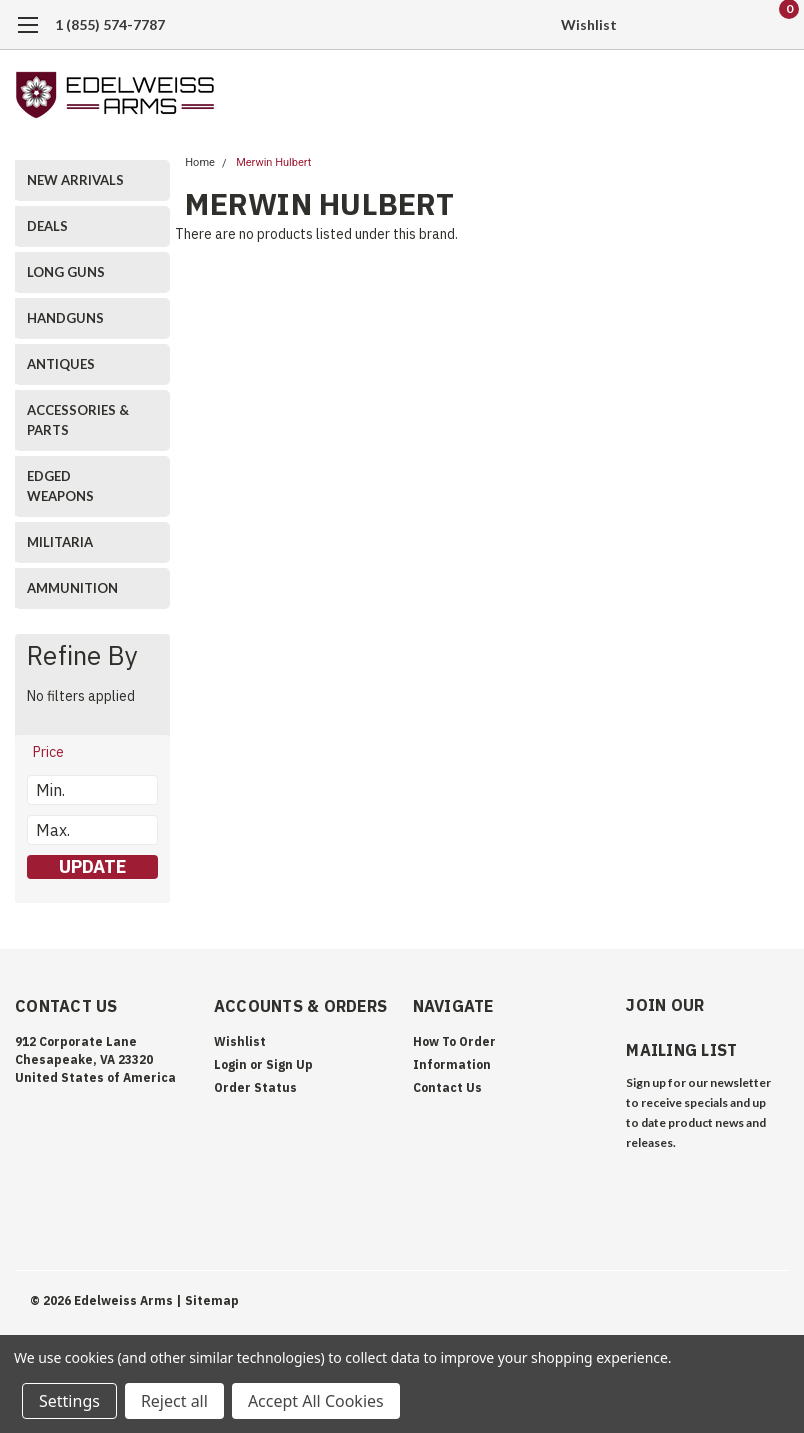  I want to click on Update, so click(92, 866).